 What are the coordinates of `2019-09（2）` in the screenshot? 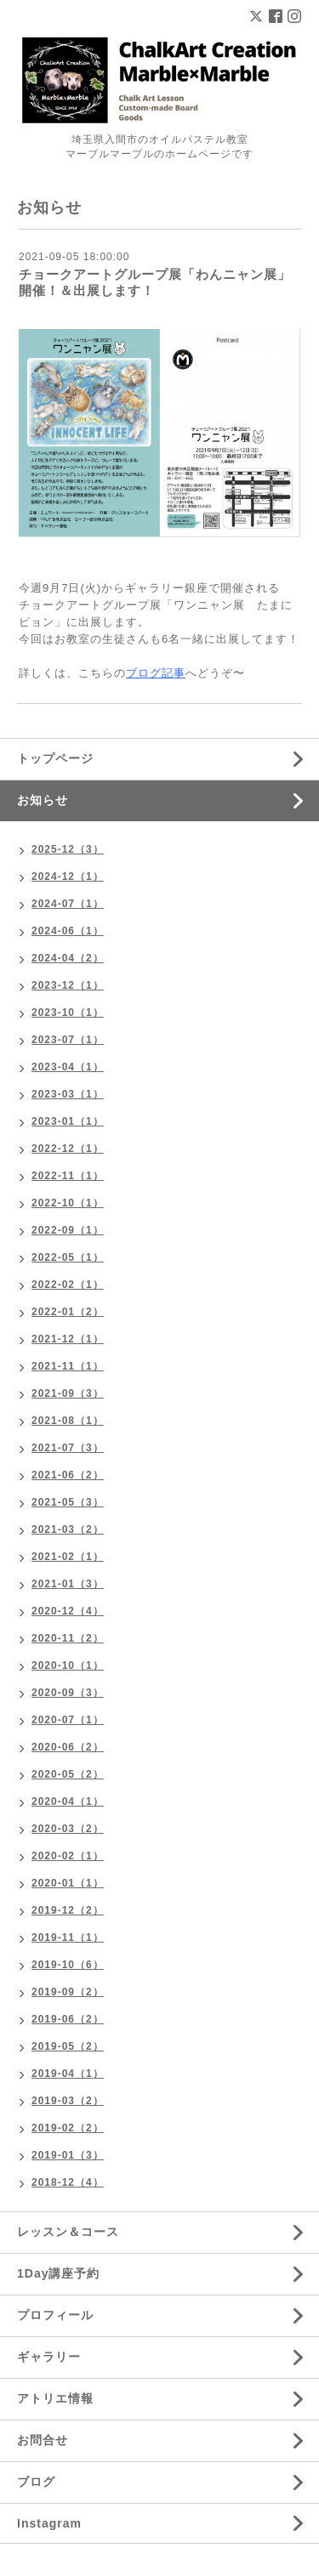 It's located at (67, 1992).